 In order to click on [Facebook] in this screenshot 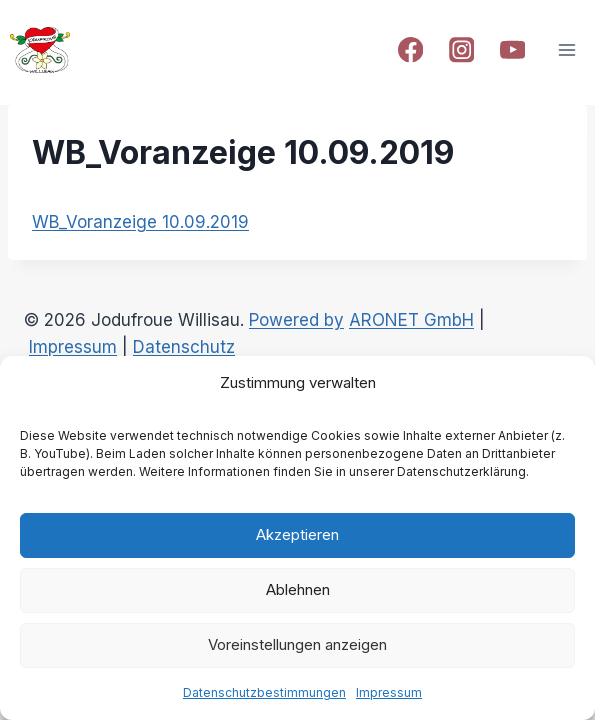, I will do `click(410, 50)`.